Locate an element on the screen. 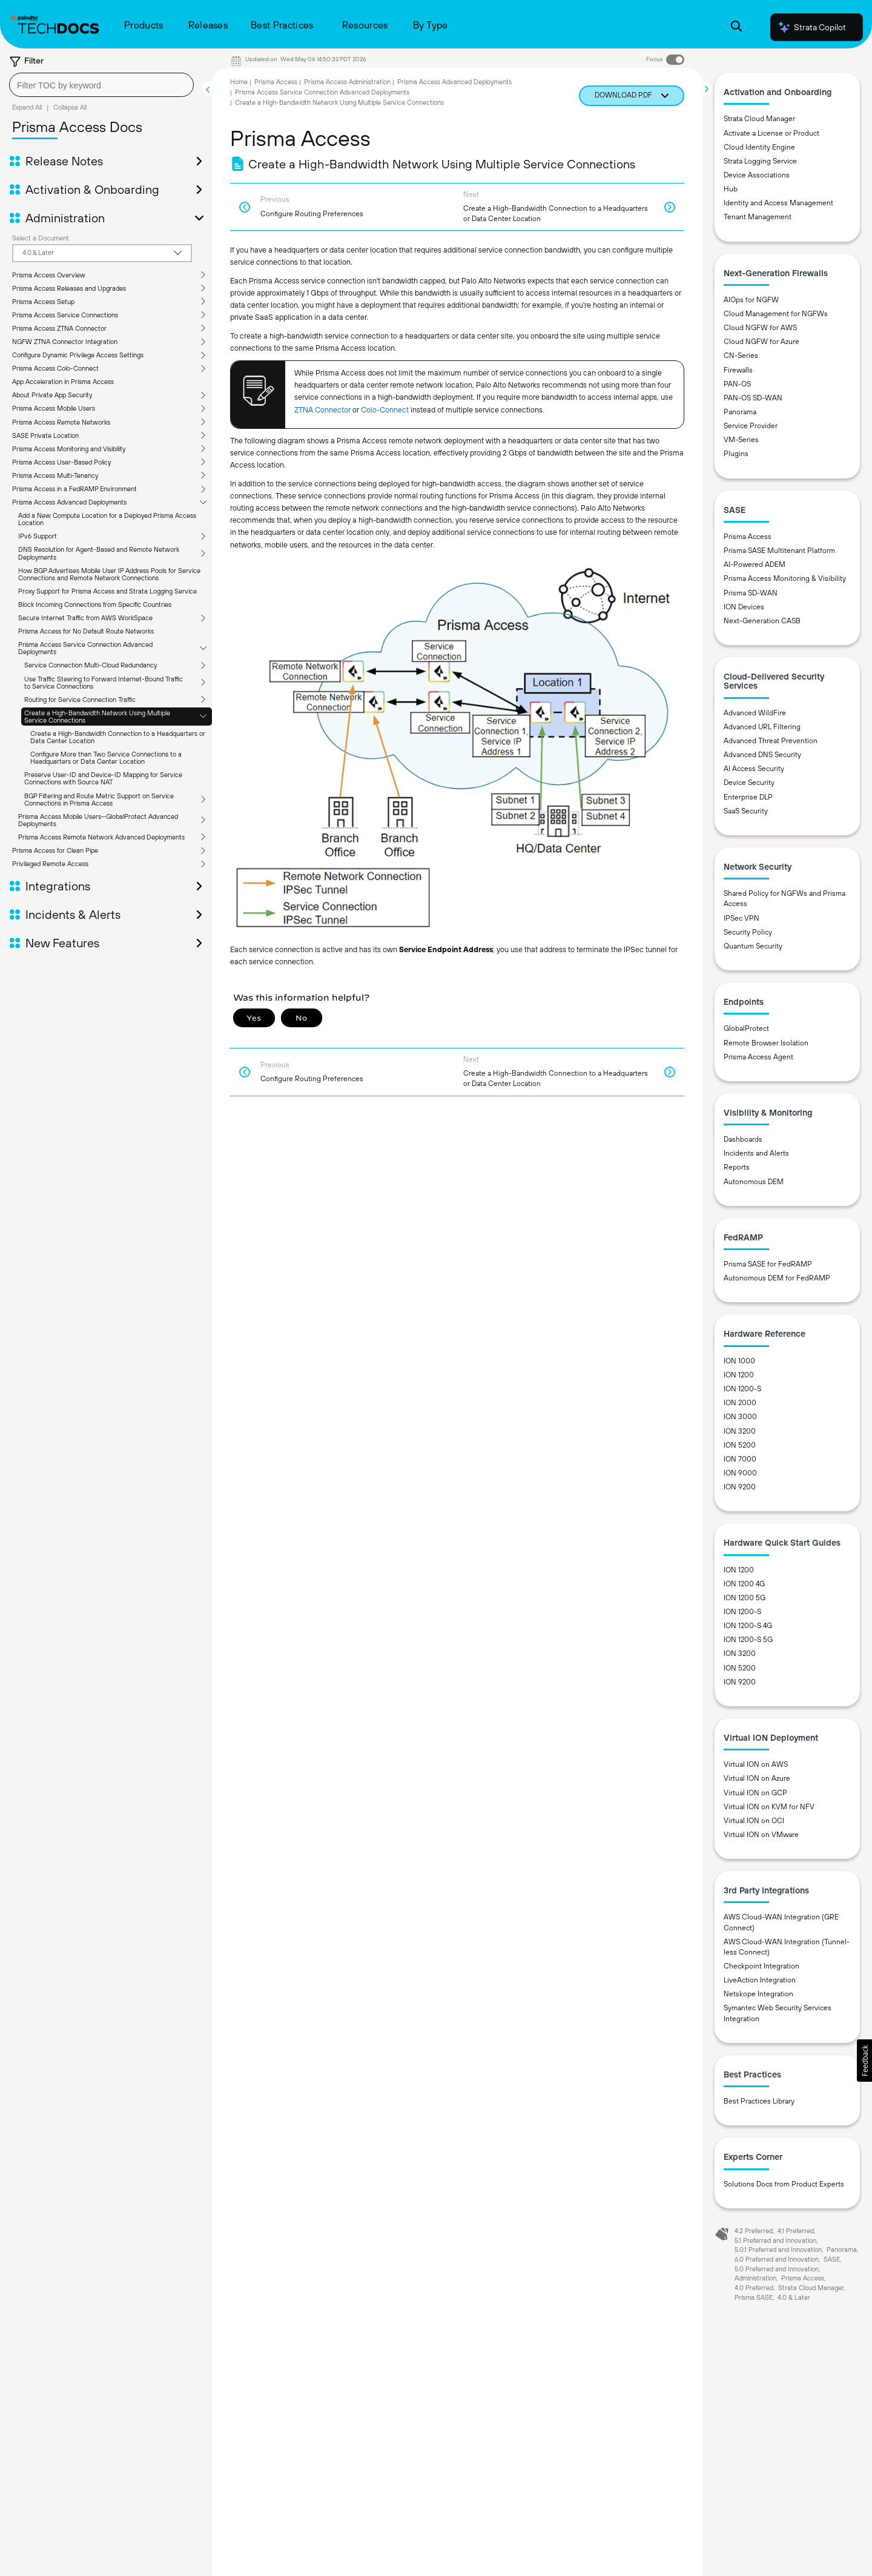  Prisma SD-WAN is located at coordinates (751, 593).